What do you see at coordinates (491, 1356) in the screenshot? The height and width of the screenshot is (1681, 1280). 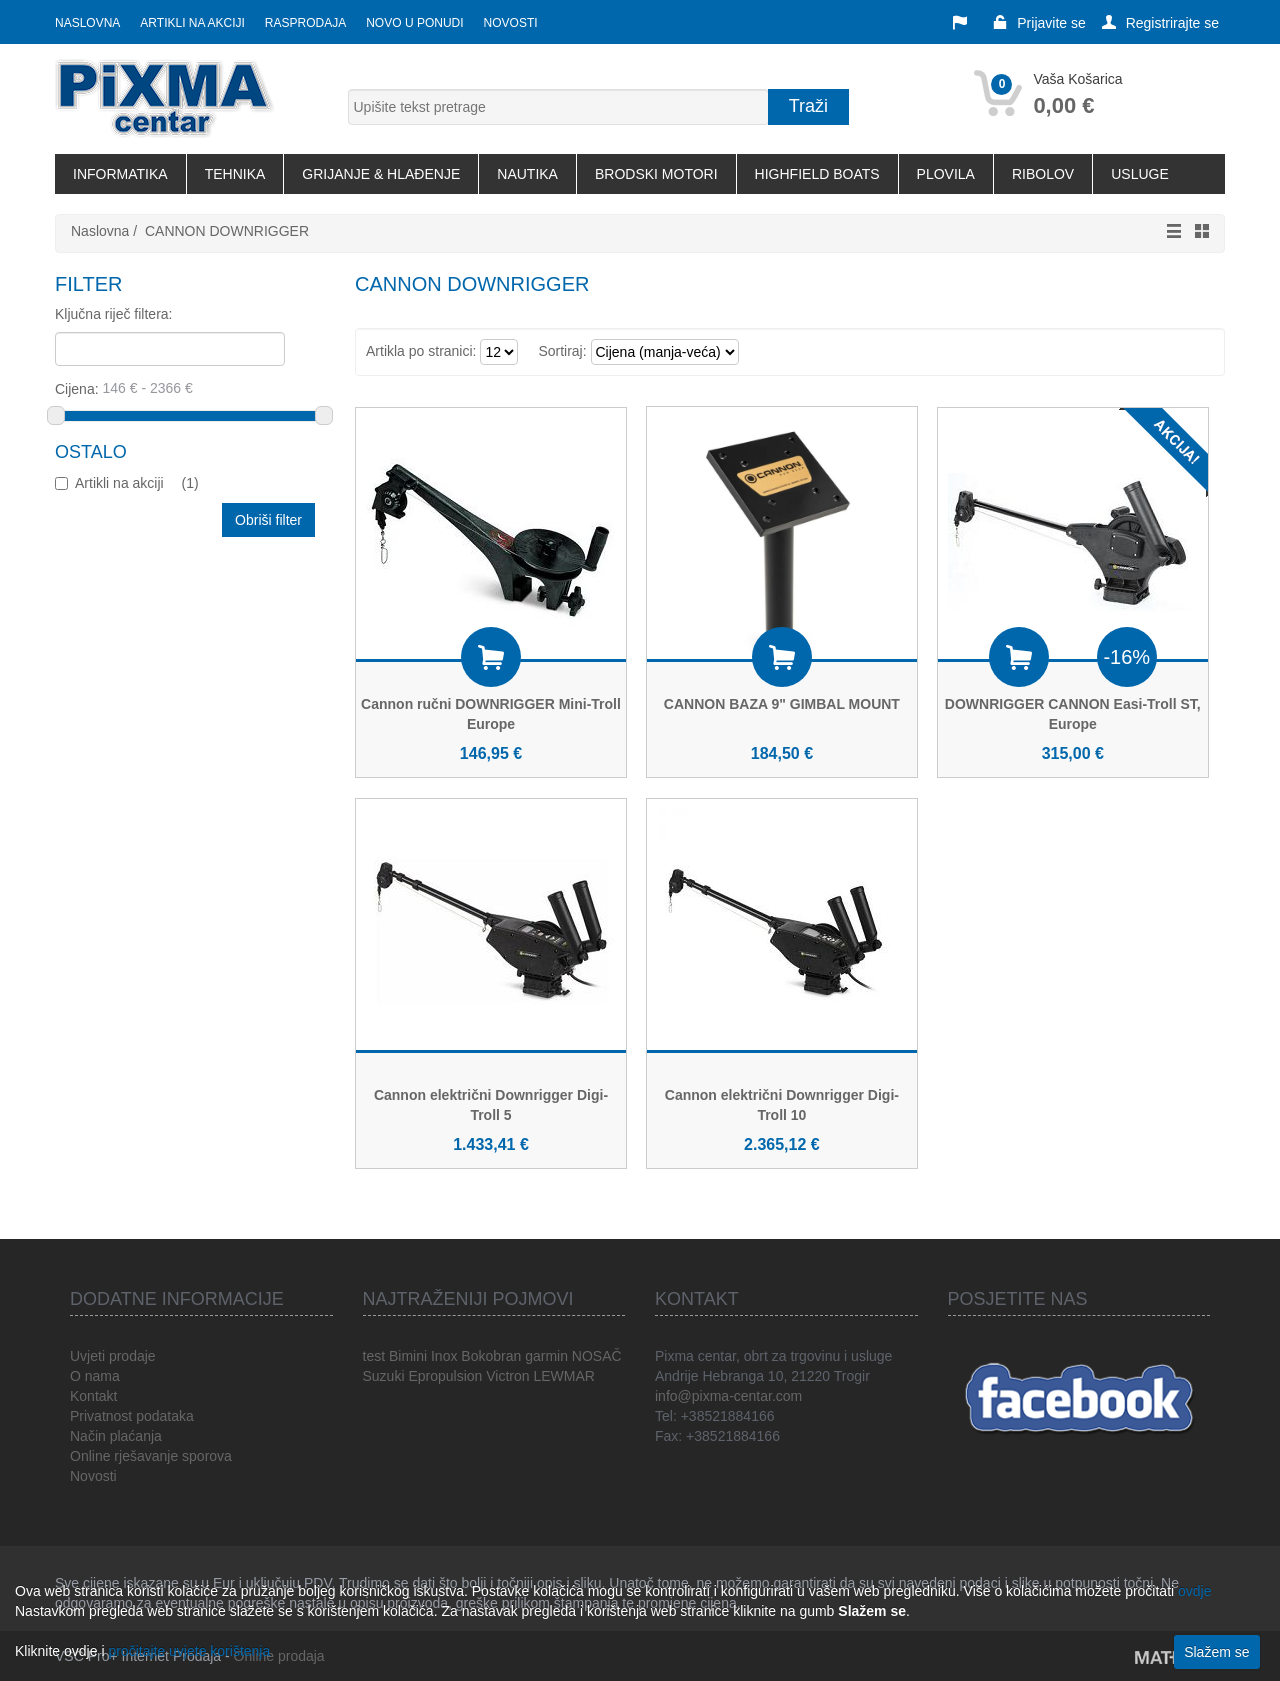 I see `Bokobran` at bounding box center [491, 1356].